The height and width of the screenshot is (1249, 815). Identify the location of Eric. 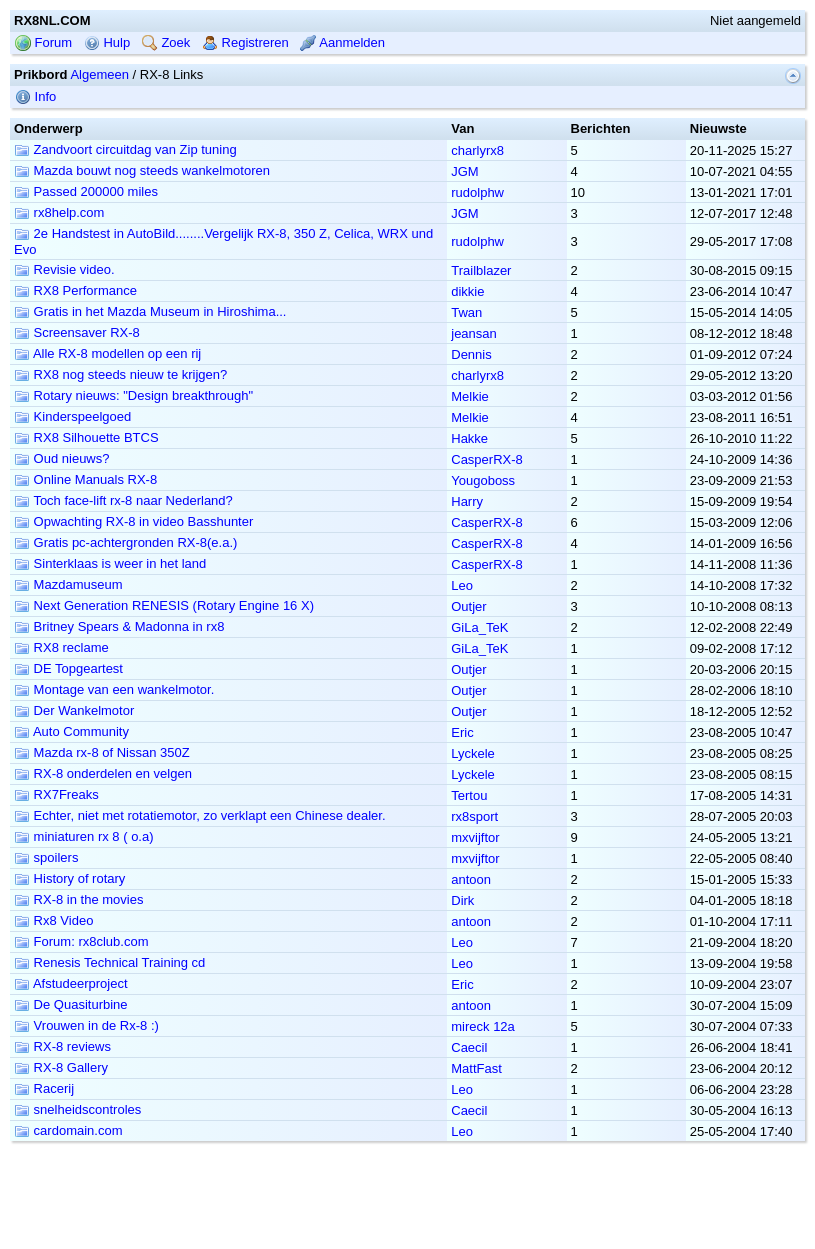
(462, 732).